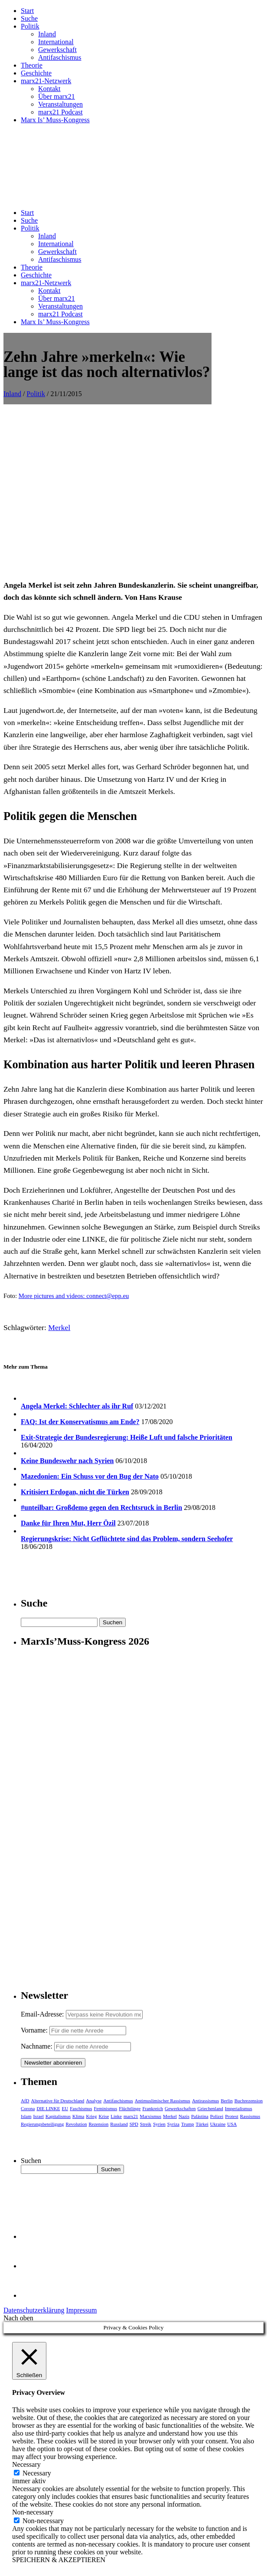  Describe the element at coordinates (93, 2100) in the screenshot. I see `Analyse` at that location.